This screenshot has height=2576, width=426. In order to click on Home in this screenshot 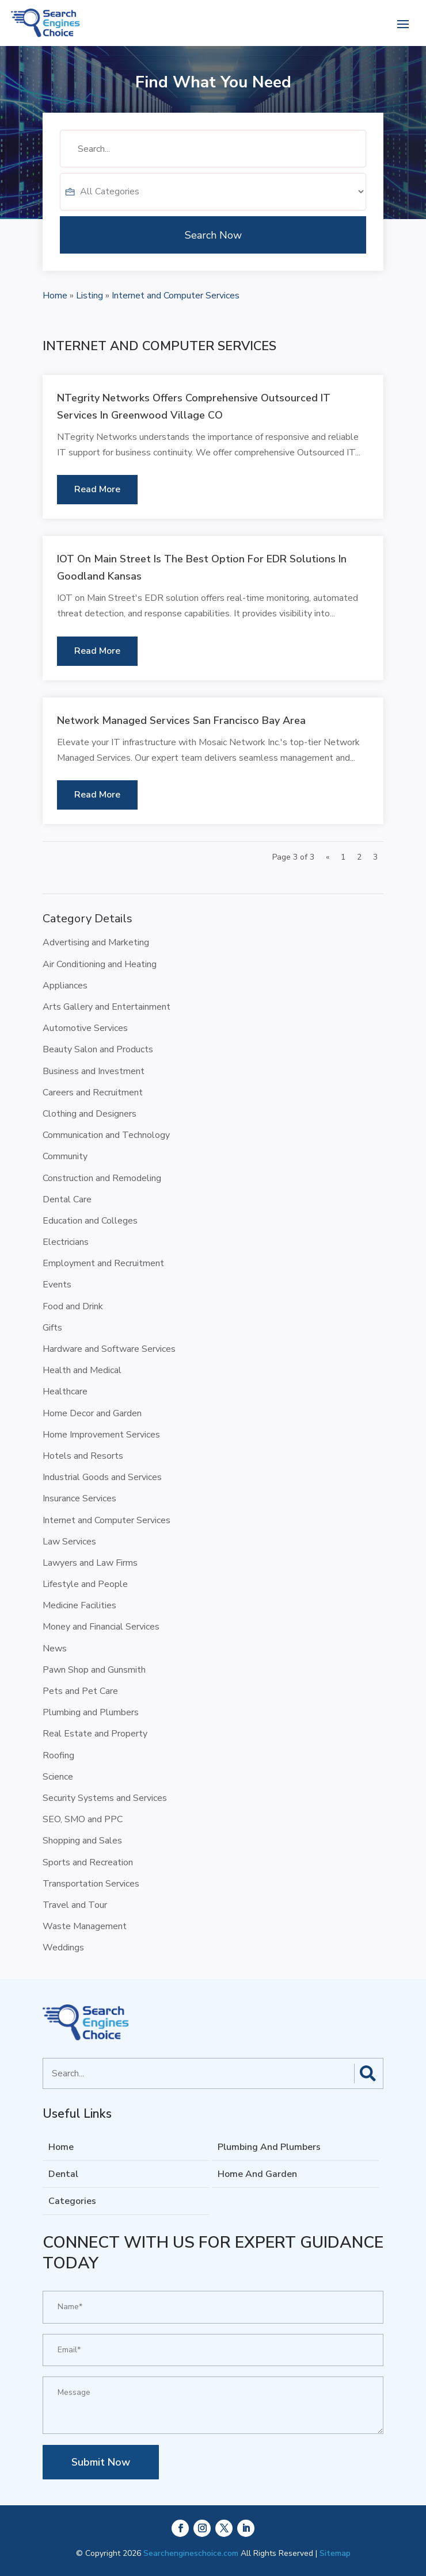, I will do `click(55, 295)`.